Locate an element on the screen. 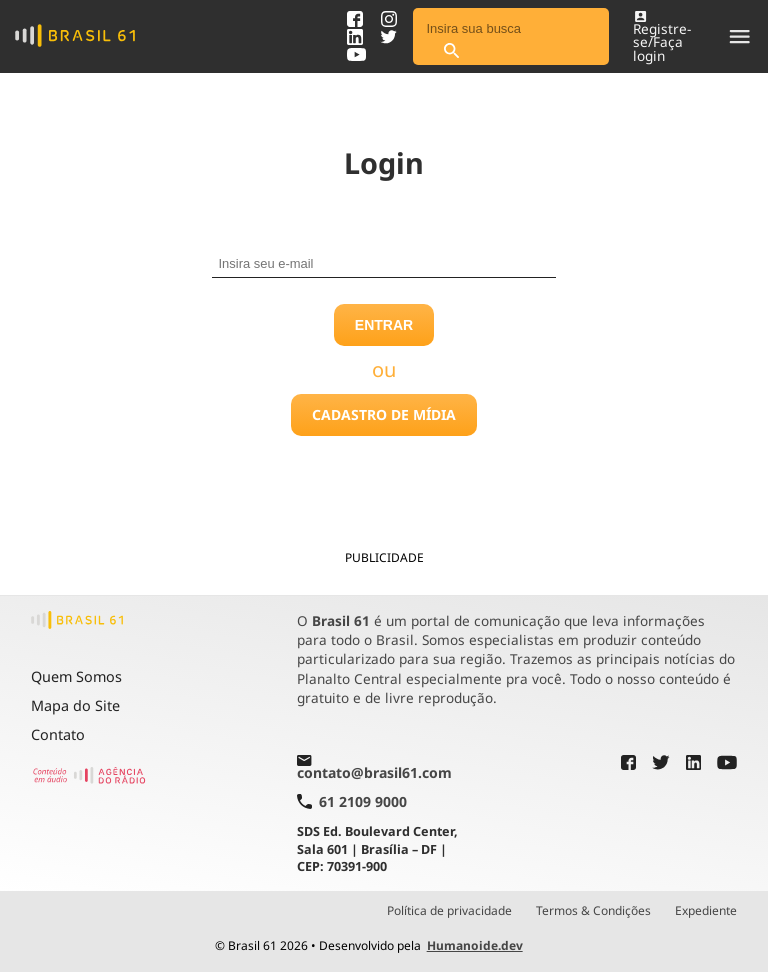 The width and height of the screenshot is (768, 972). Entrar is located at coordinates (384, 325).